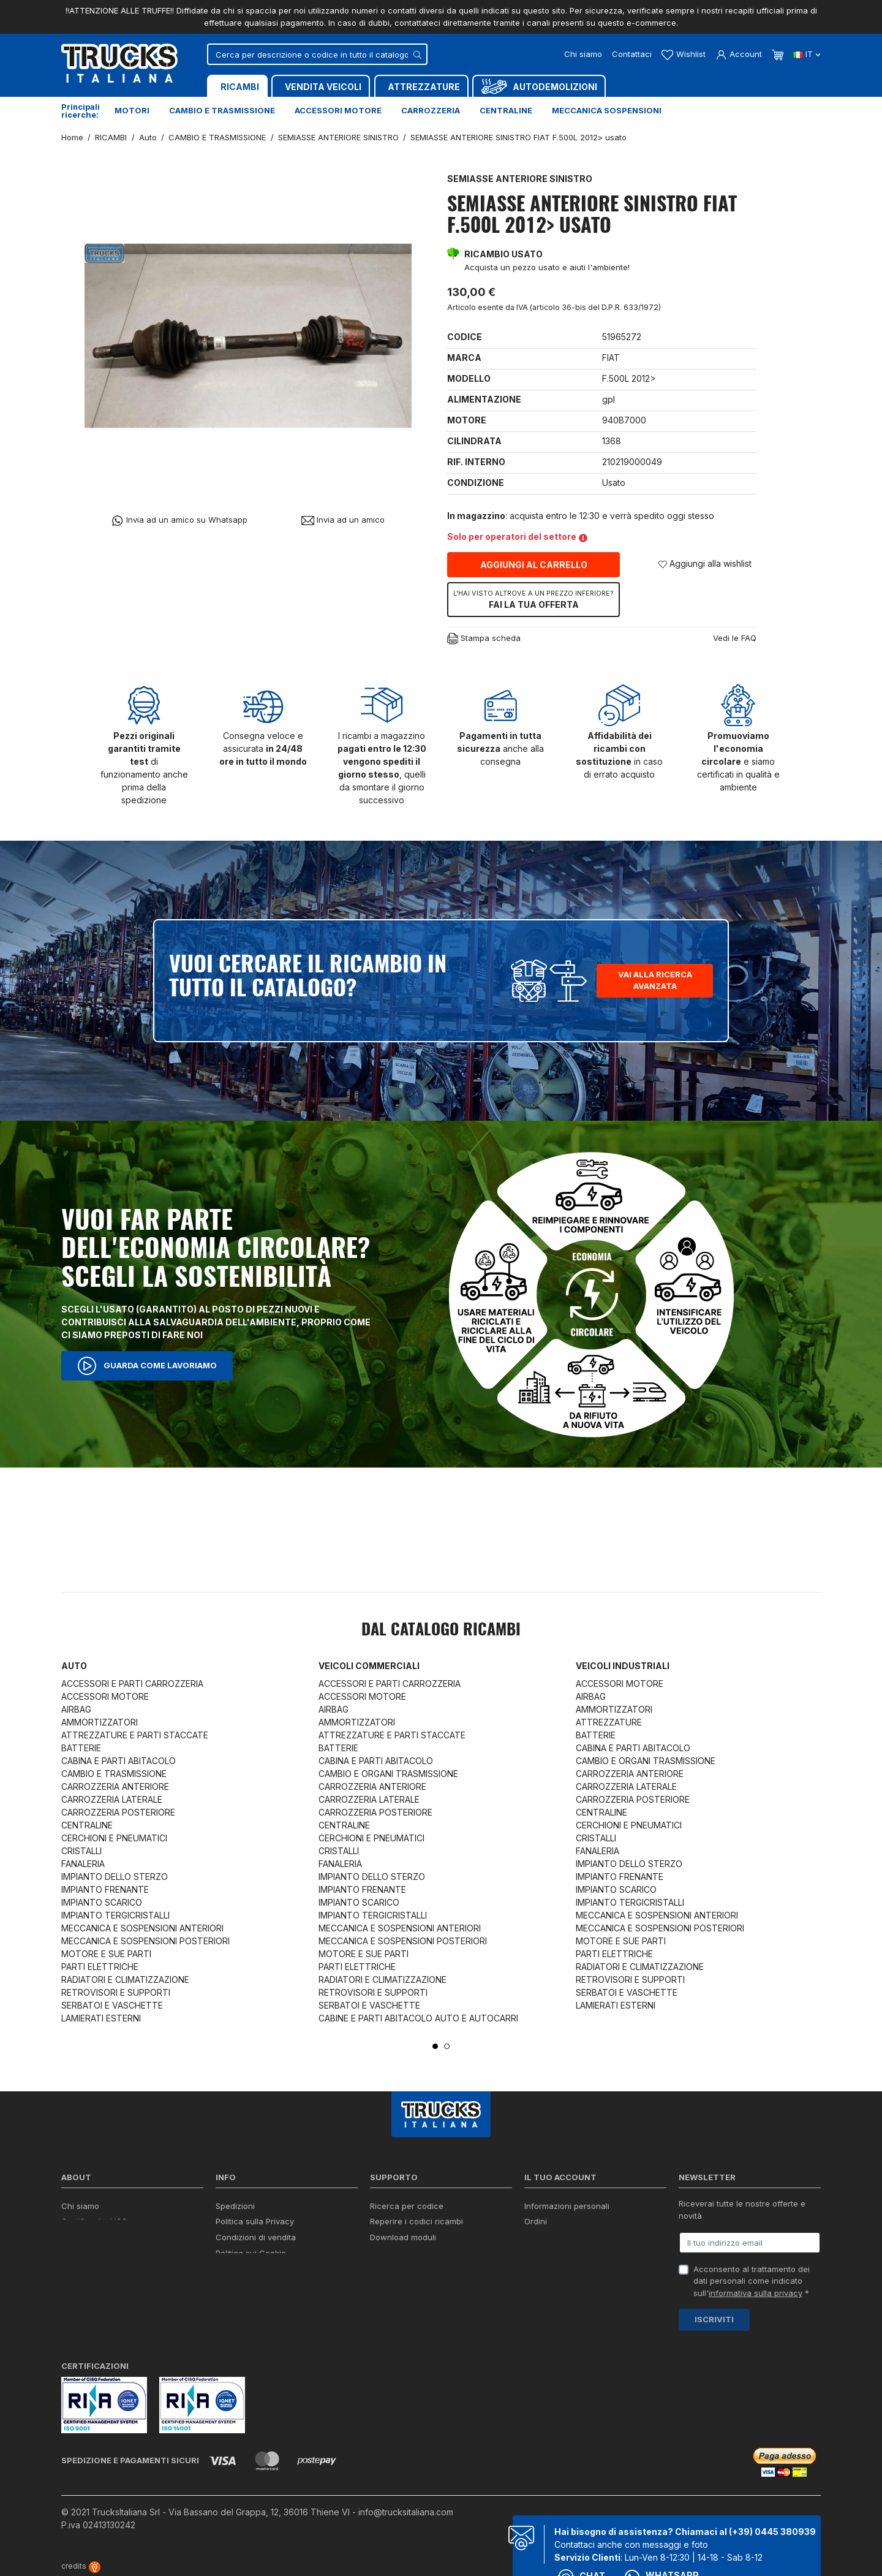 The image size is (882, 2576). Describe the element at coordinates (114, 1773) in the screenshot. I see `CAMBIO E TRASMISSIONE` at that location.